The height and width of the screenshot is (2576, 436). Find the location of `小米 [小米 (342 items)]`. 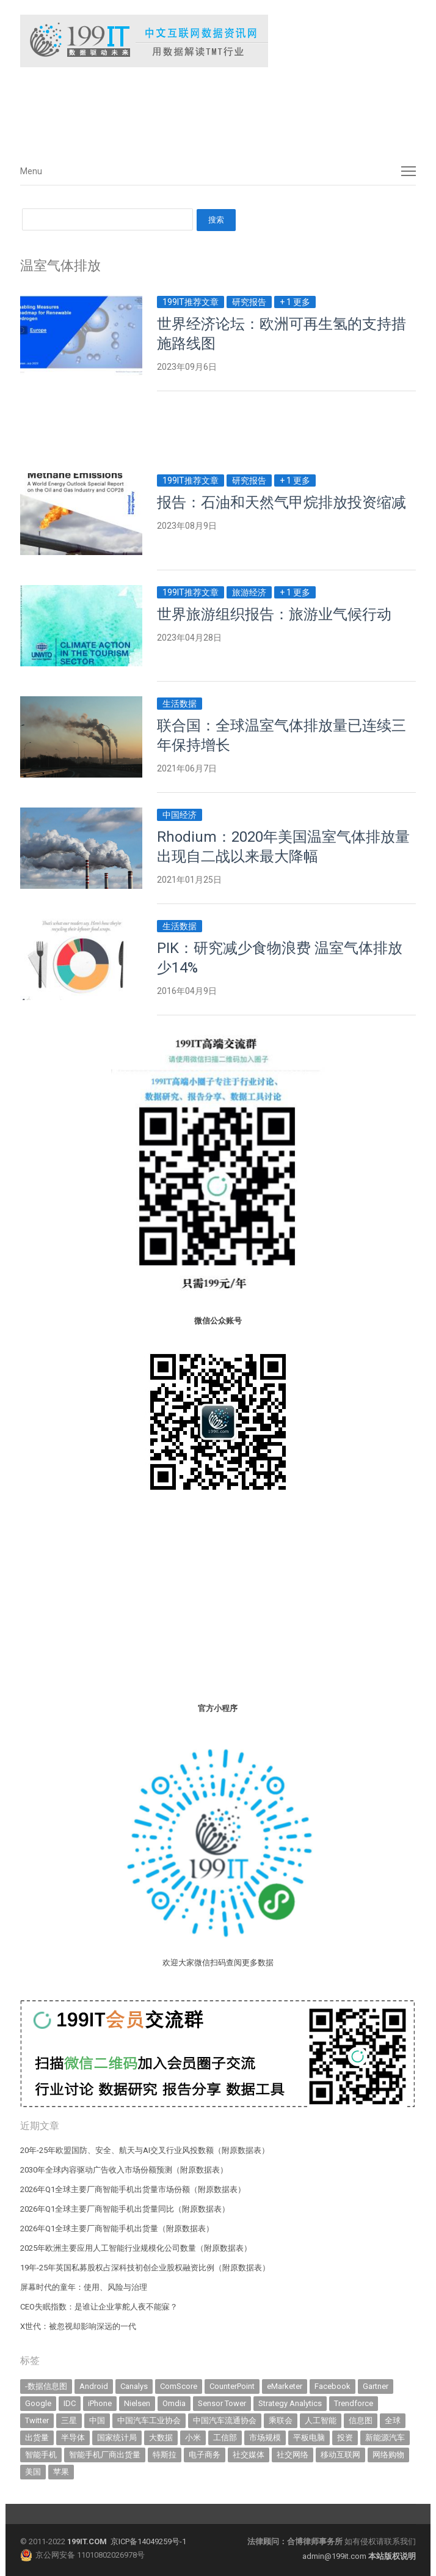

小米 [小米 (342 items)] is located at coordinates (193, 2437).